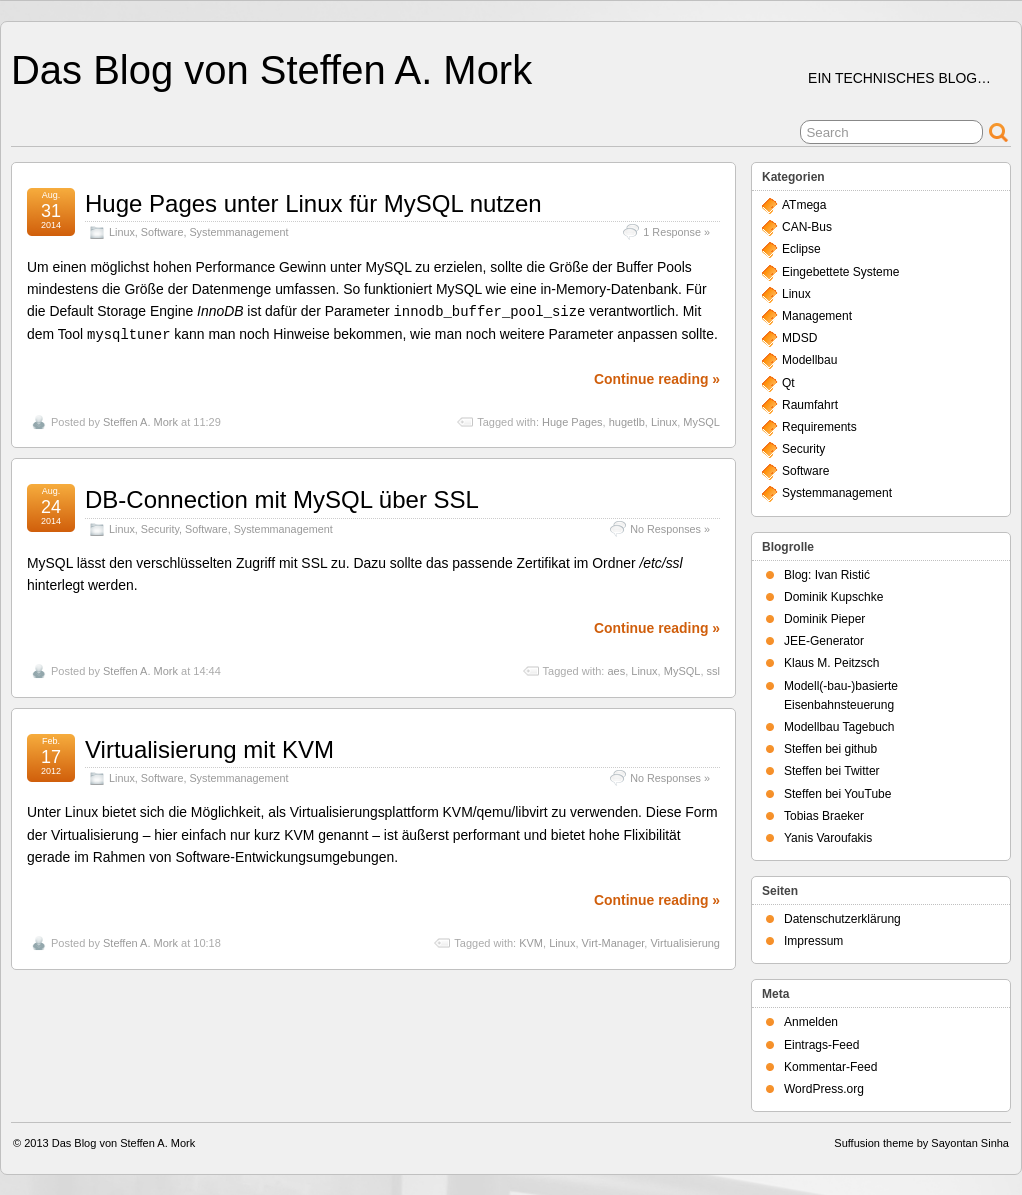 Image resolution: width=1022 pixels, height=1195 pixels. Describe the element at coordinates (824, 641) in the screenshot. I see `JEE-Generator` at that location.